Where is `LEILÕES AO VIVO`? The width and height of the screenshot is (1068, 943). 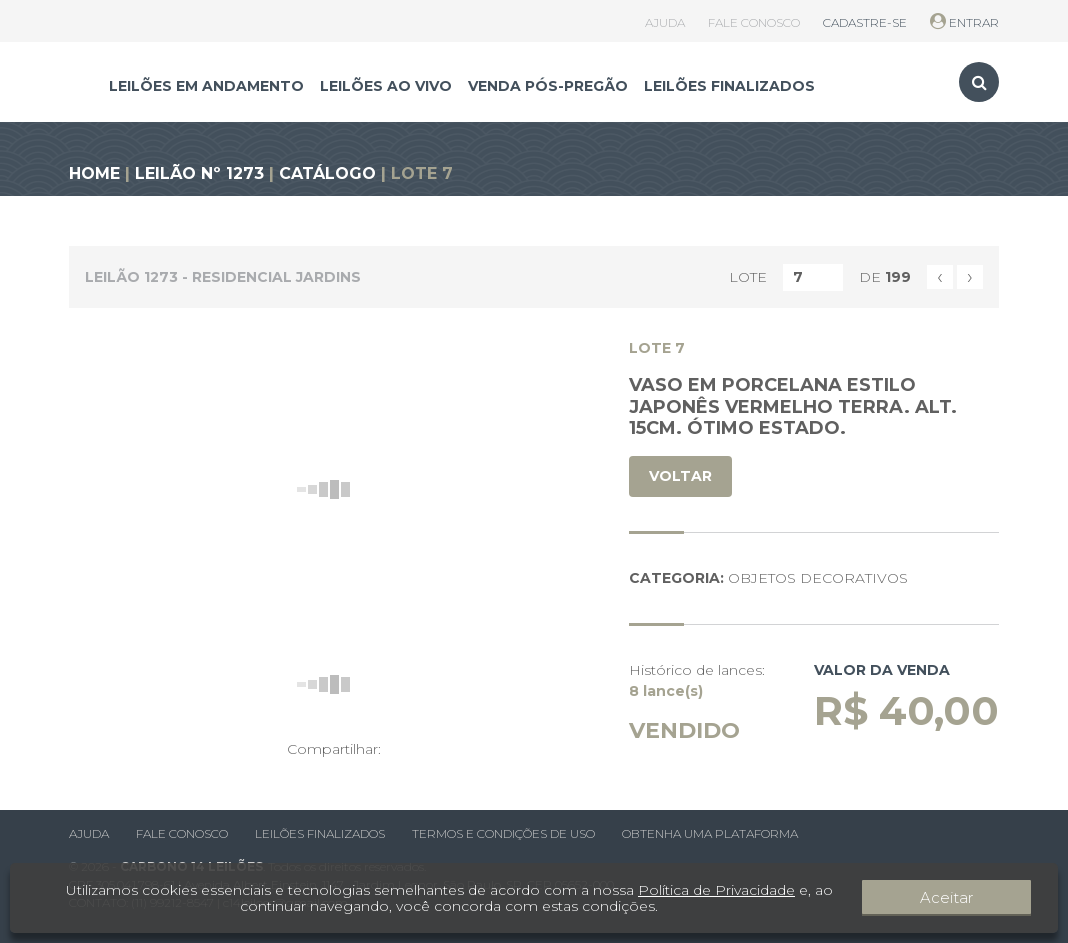
LEILÕES AO VIVO is located at coordinates (386, 86).